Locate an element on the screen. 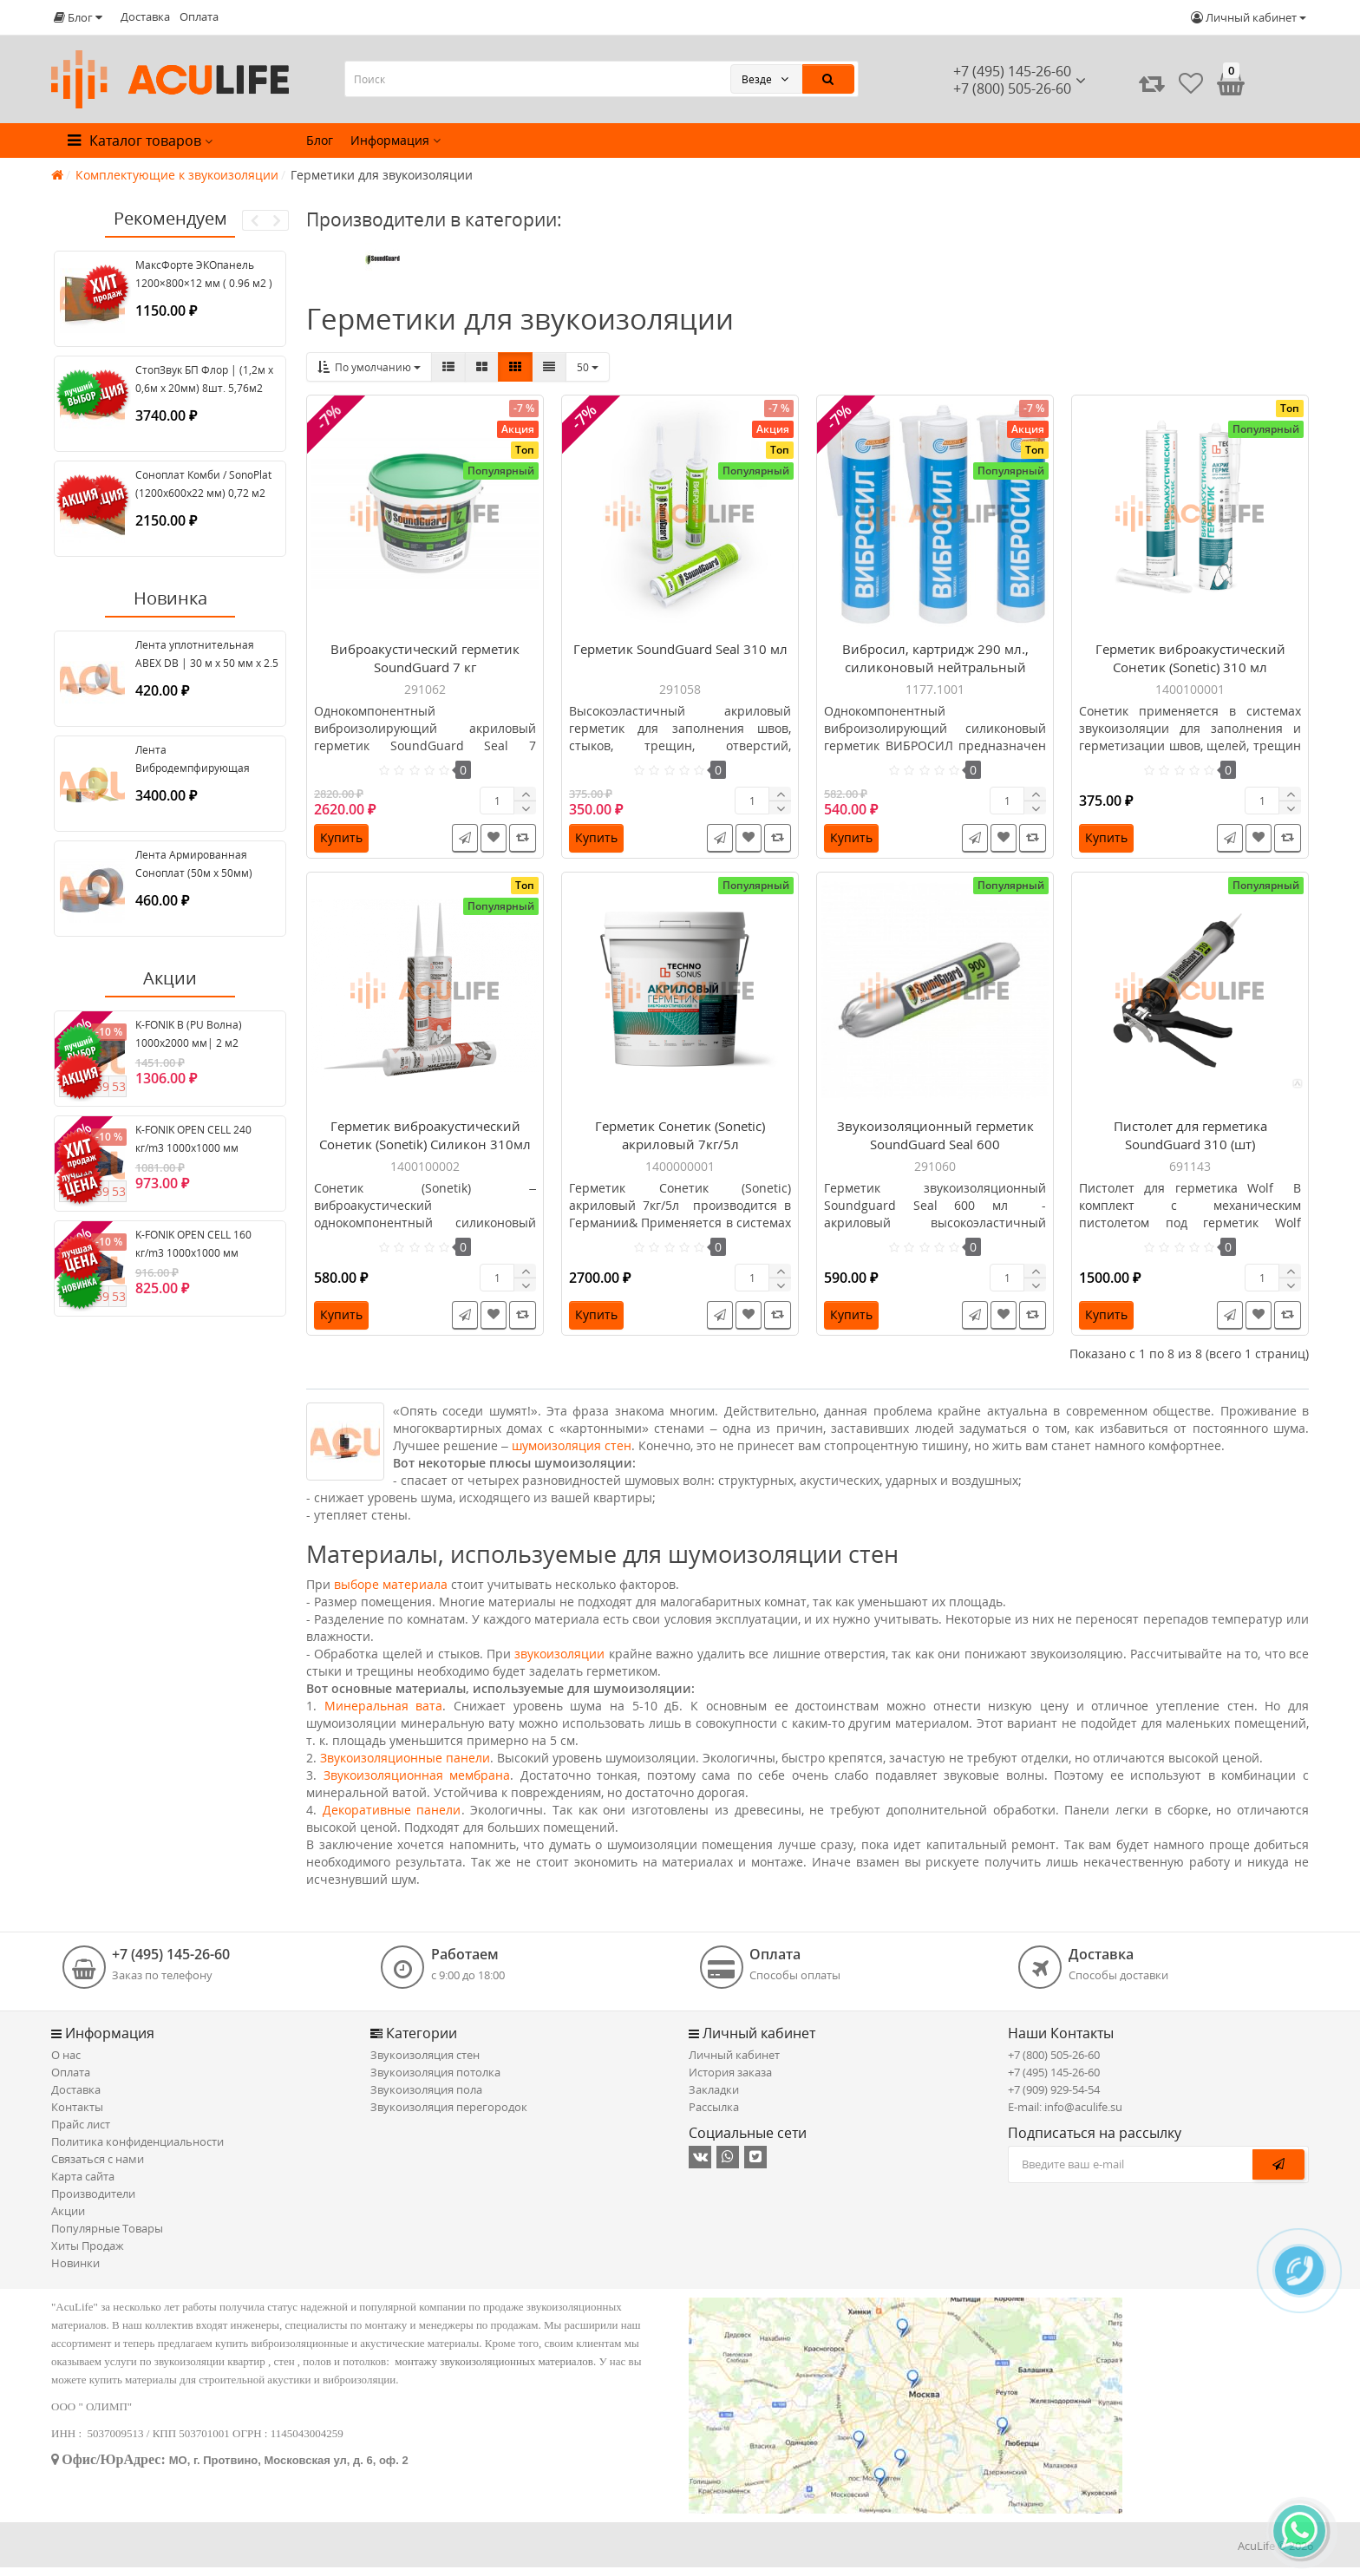 The height and width of the screenshot is (2576, 1360). Звукоизоляционные панели is located at coordinates (405, 1766).